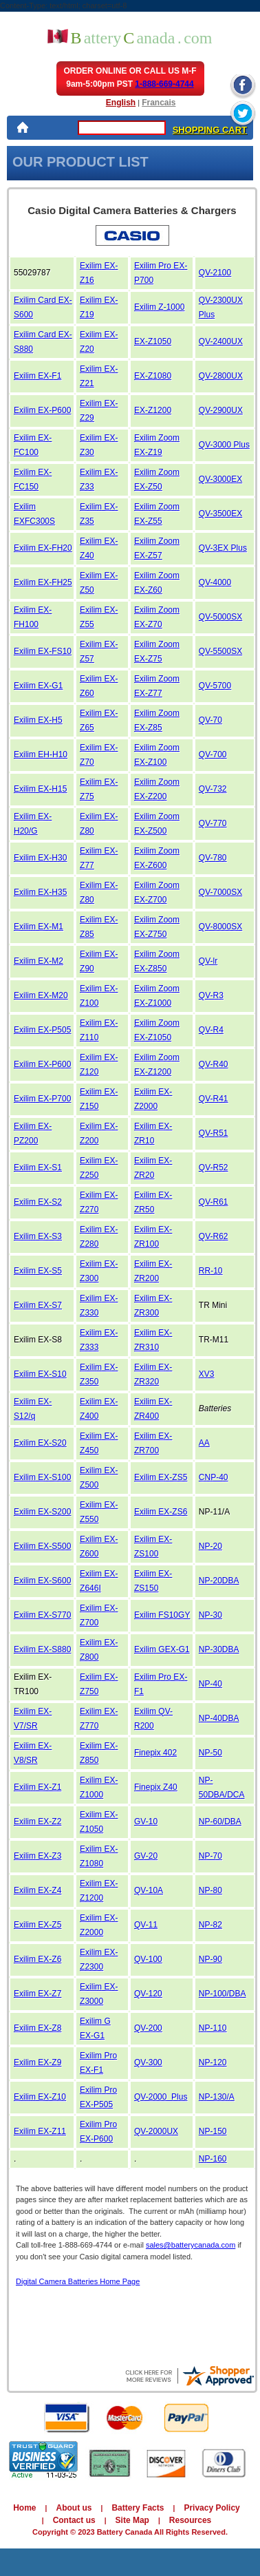  Describe the element at coordinates (40, 754) in the screenshot. I see `Exilim EH-H10` at that location.